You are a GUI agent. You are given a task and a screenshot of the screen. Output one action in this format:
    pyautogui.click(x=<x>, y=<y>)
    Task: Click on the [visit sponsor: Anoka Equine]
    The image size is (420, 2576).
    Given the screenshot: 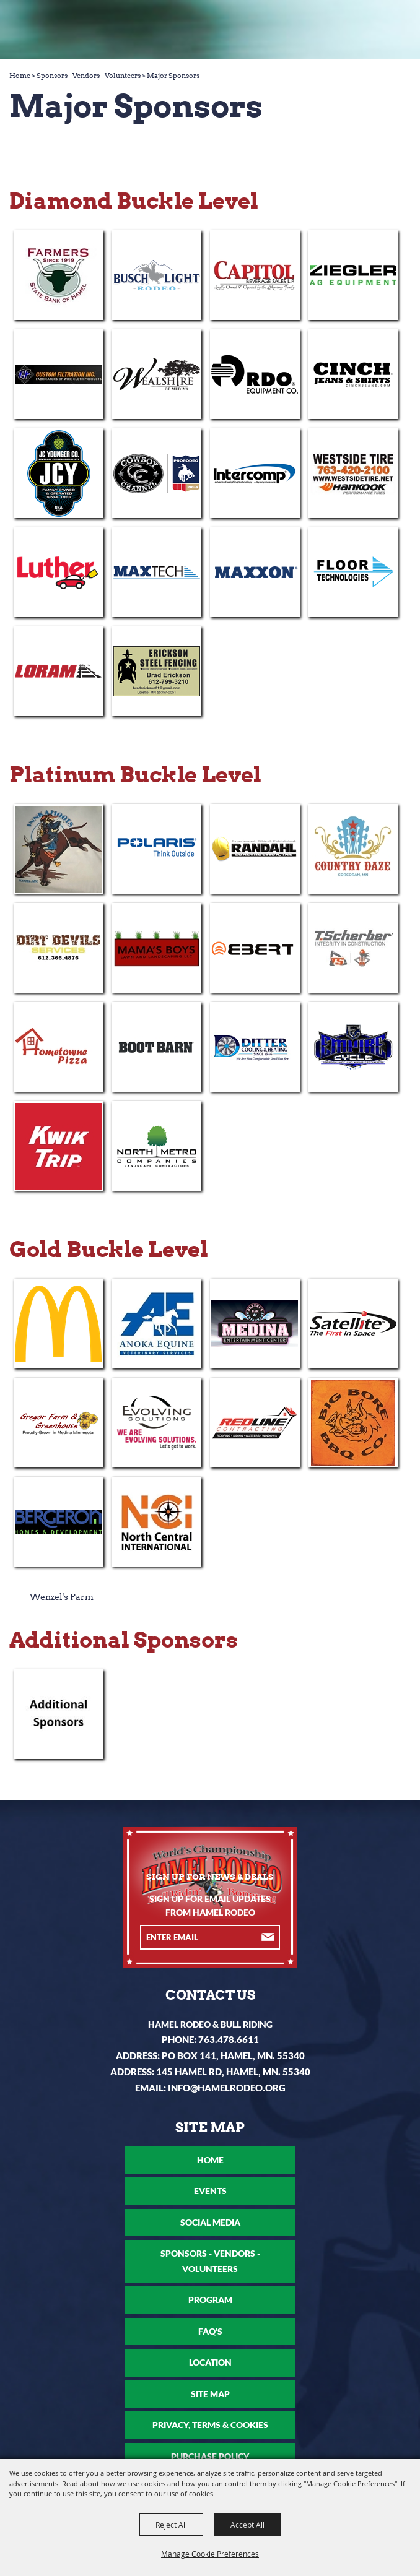 What is the action you would take?
    pyautogui.click(x=156, y=1323)
    